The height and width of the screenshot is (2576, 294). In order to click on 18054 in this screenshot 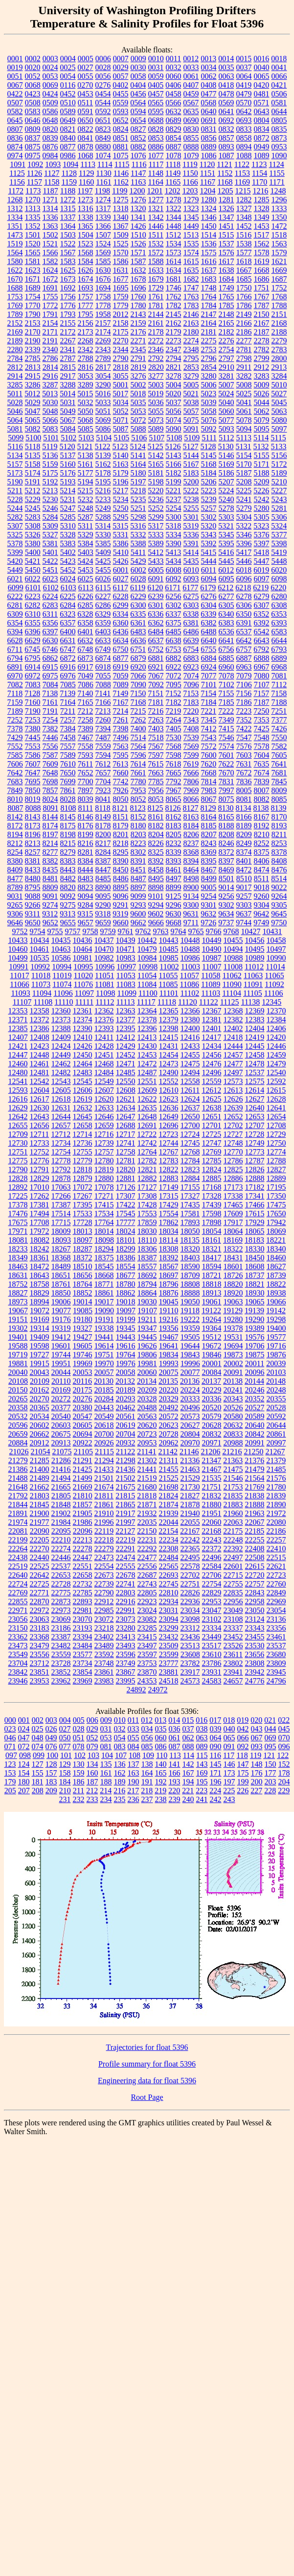, I will do `click(212, 1231)`.